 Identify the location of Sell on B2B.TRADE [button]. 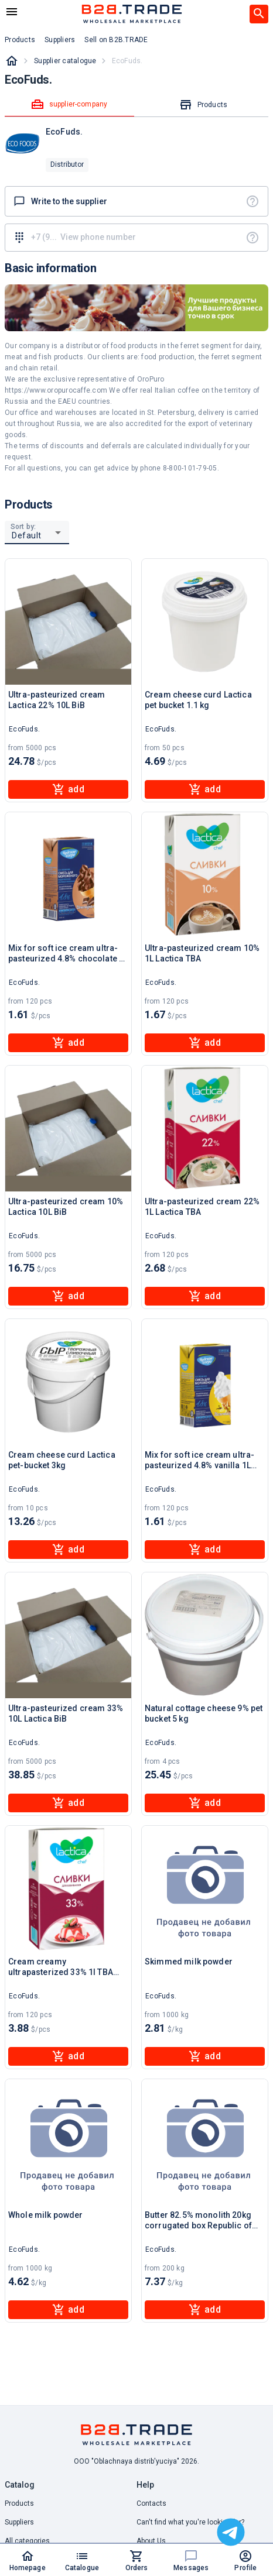
(116, 40).